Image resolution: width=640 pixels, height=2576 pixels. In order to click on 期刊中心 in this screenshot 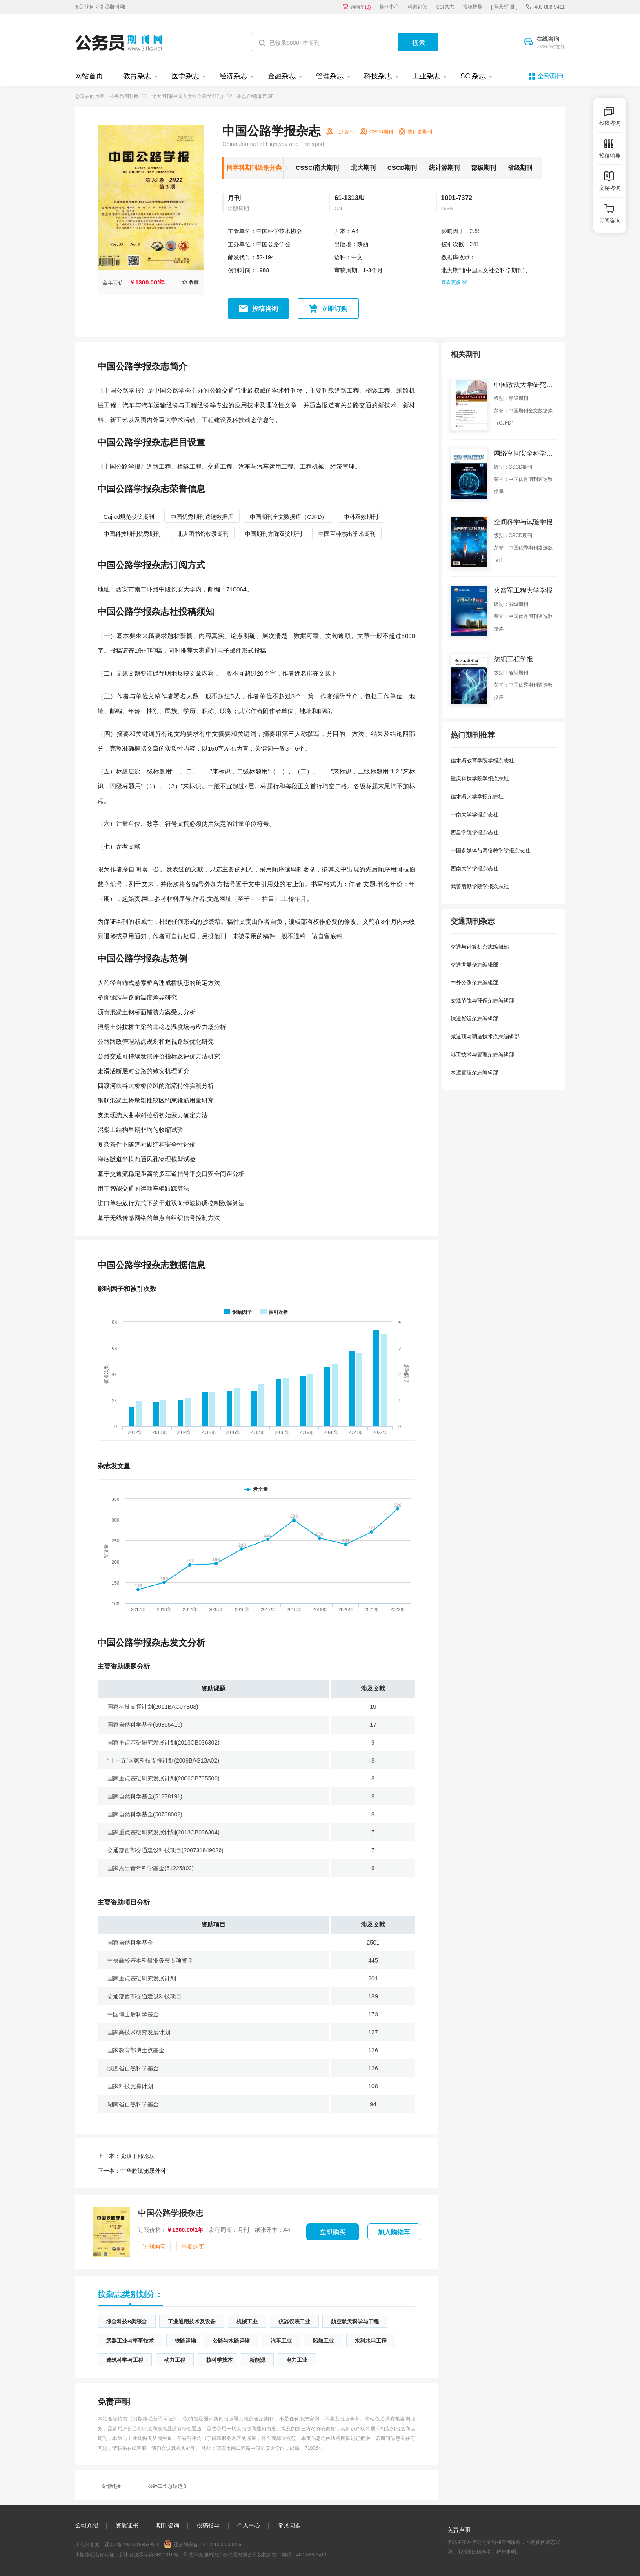, I will do `click(389, 7)`.